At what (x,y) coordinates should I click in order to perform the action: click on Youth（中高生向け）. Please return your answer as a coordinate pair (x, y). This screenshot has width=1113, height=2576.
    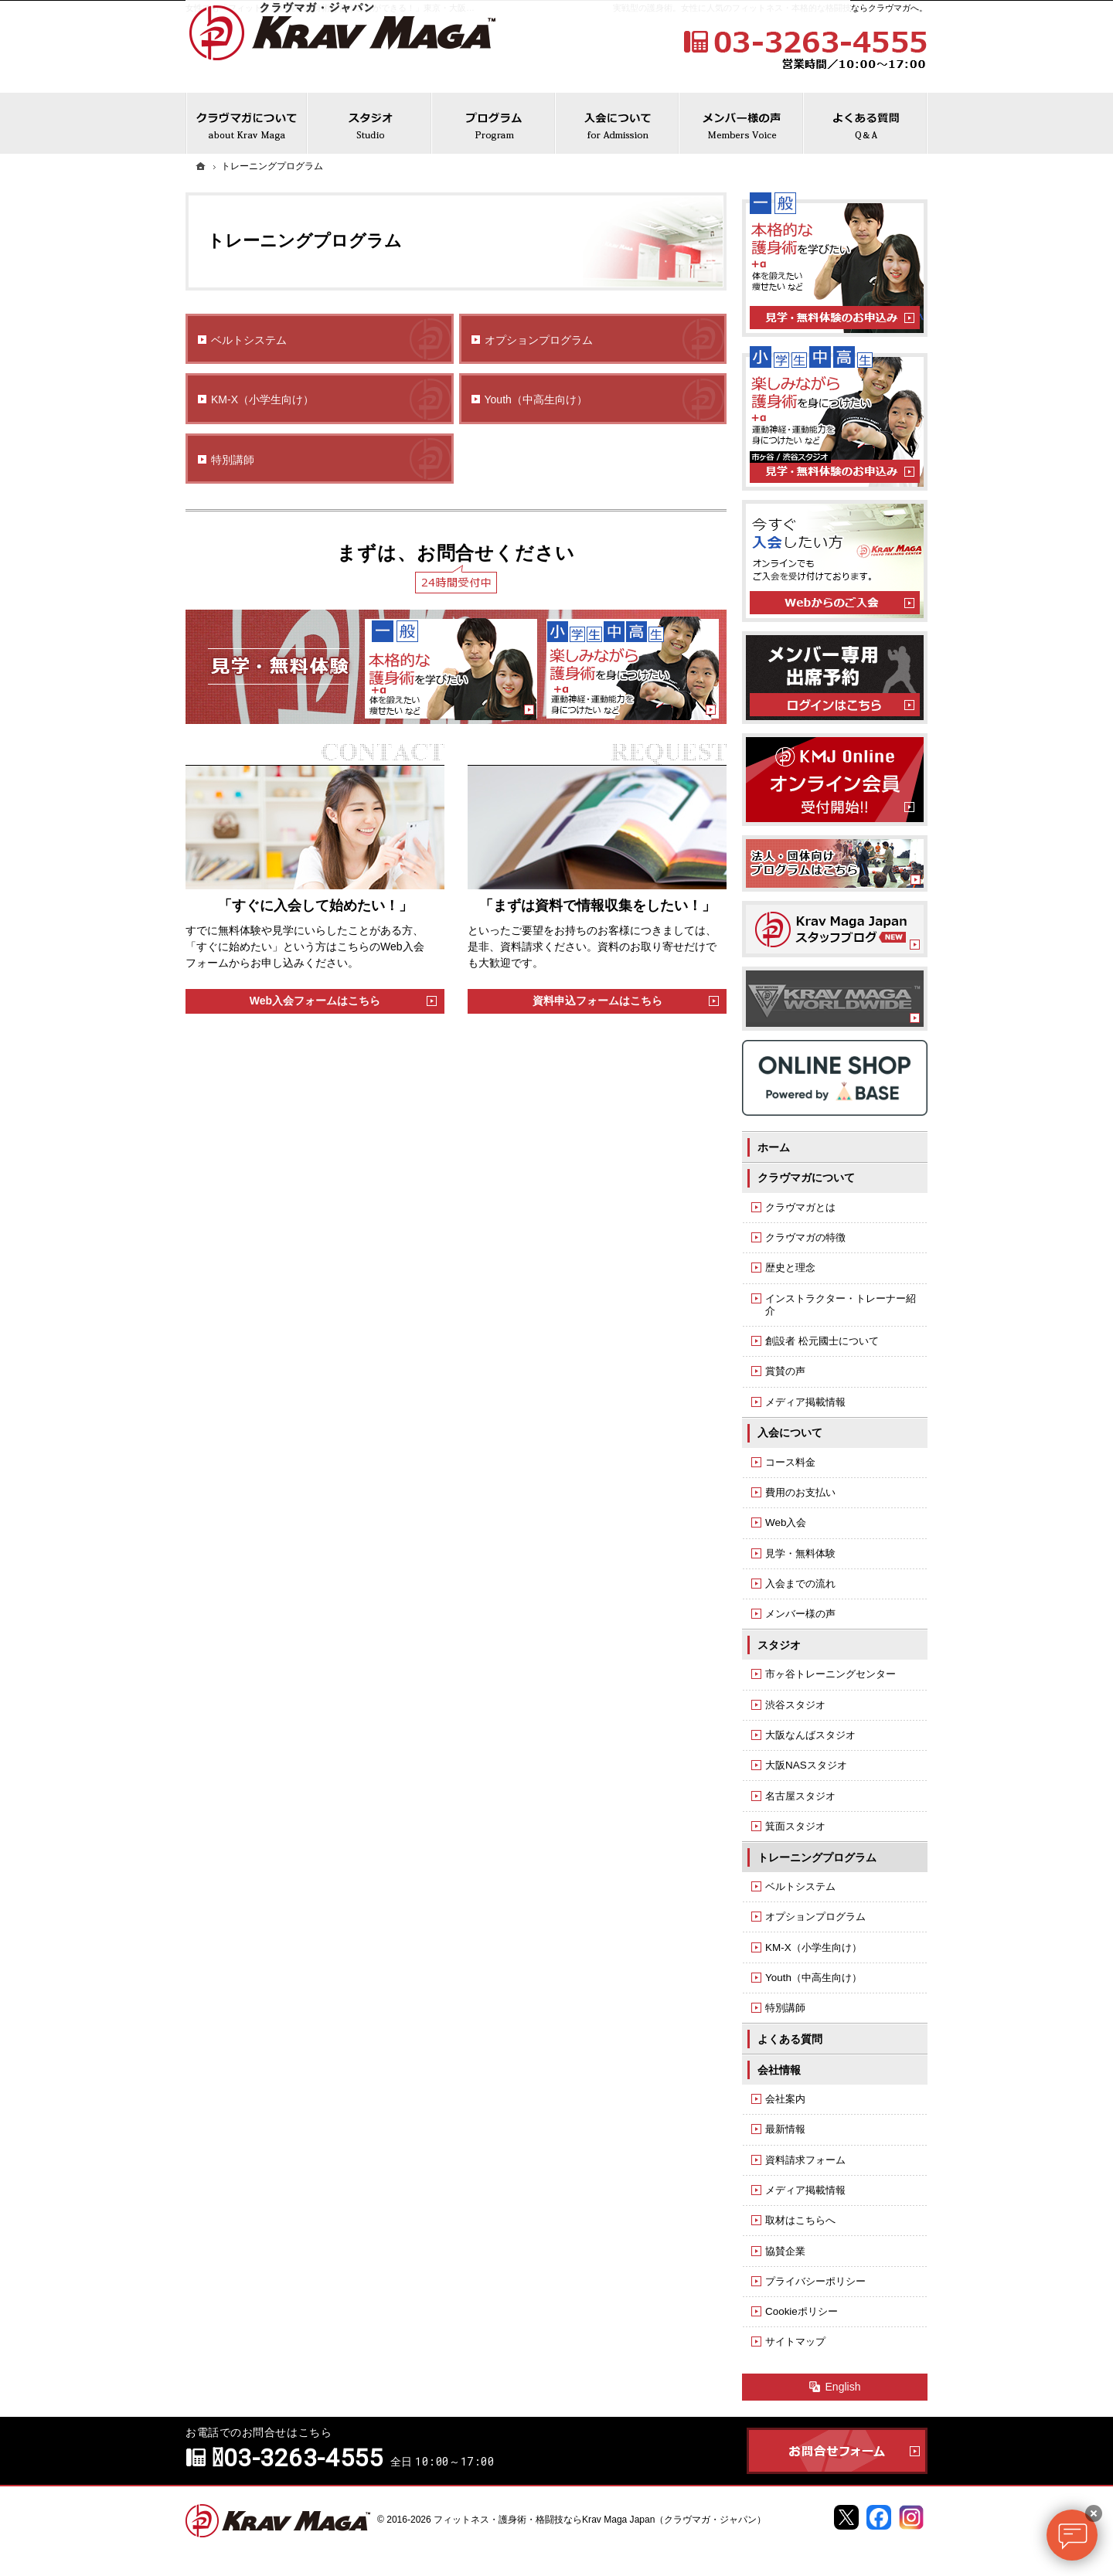
    Looking at the image, I should click on (813, 1977).